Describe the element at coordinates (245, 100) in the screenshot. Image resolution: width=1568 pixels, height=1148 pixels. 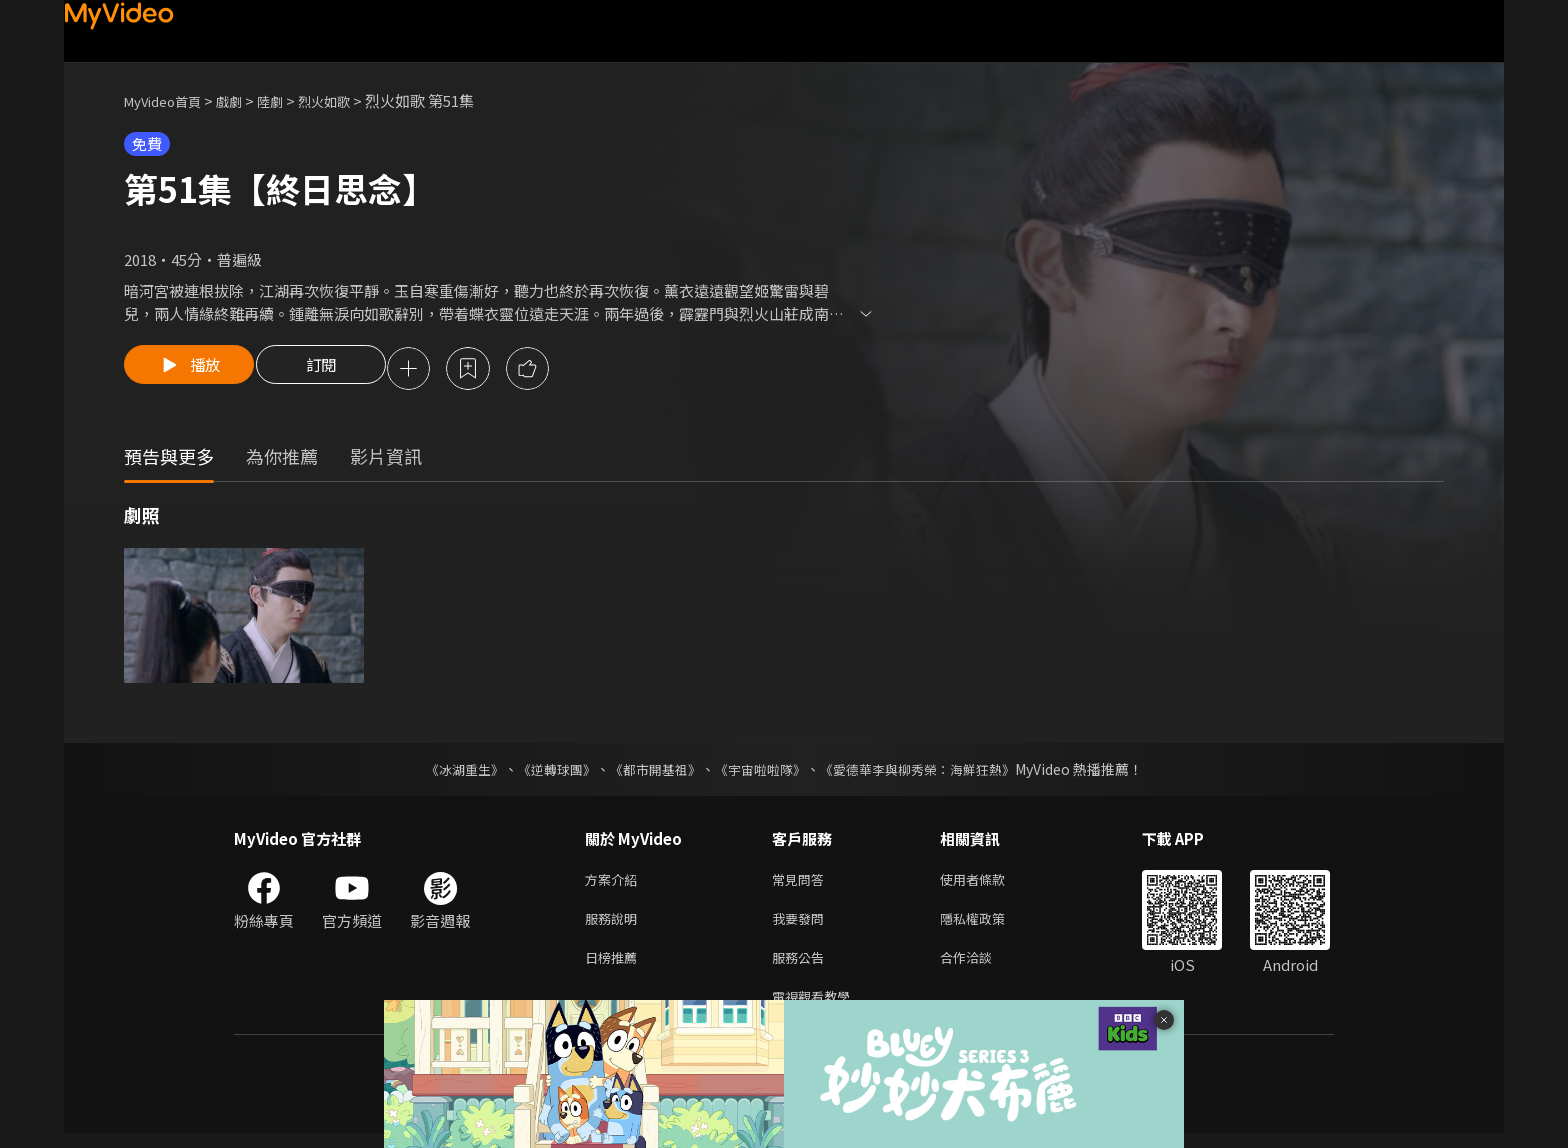
I see `戲劇` at that location.